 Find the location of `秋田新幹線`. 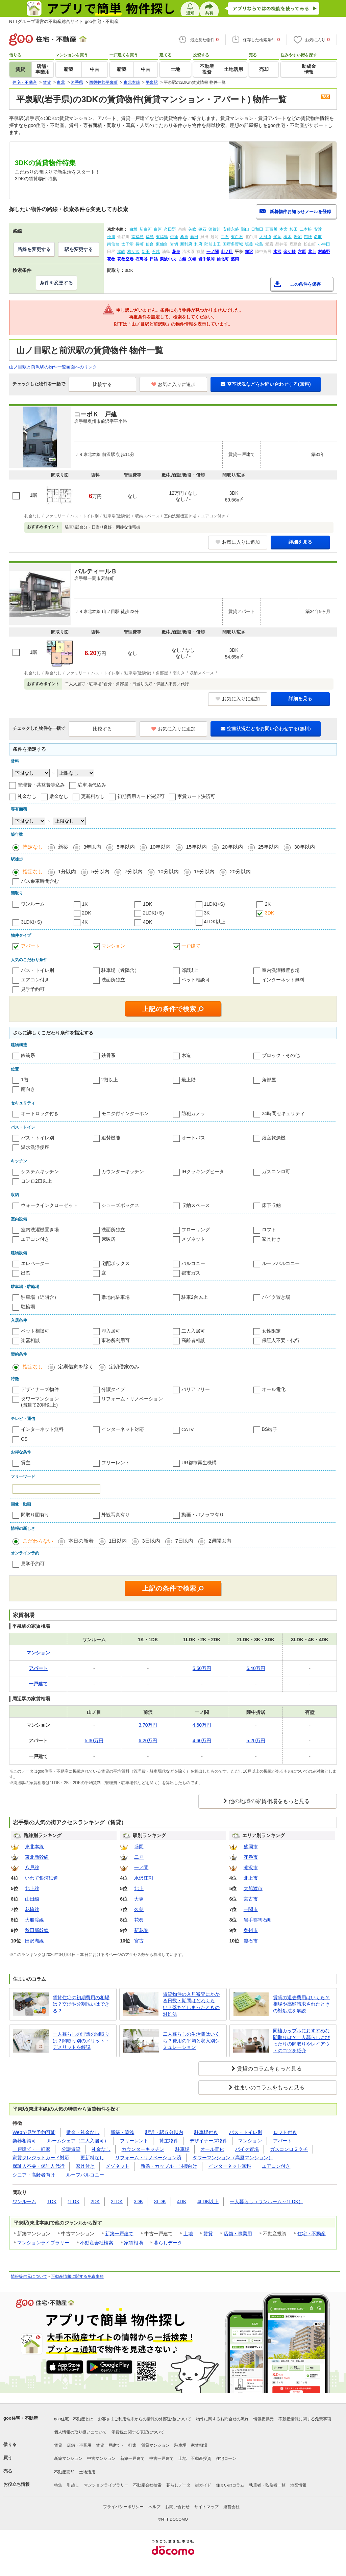

秋田新幹線 is located at coordinates (37, 1930).